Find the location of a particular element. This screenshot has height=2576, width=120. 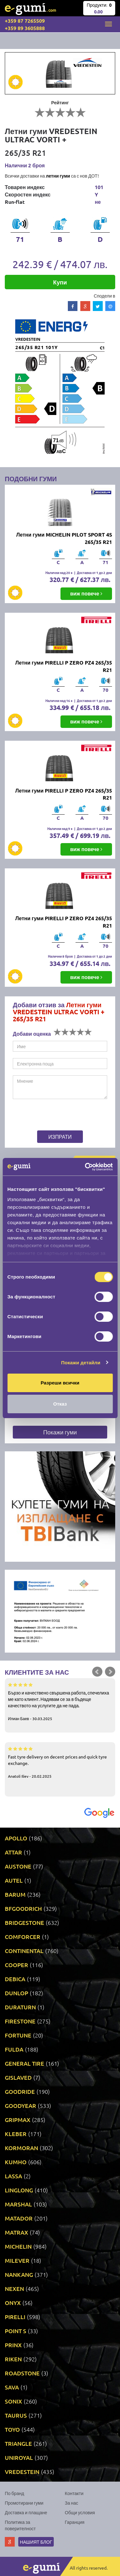

GISLAVED is located at coordinates (18, 2077).